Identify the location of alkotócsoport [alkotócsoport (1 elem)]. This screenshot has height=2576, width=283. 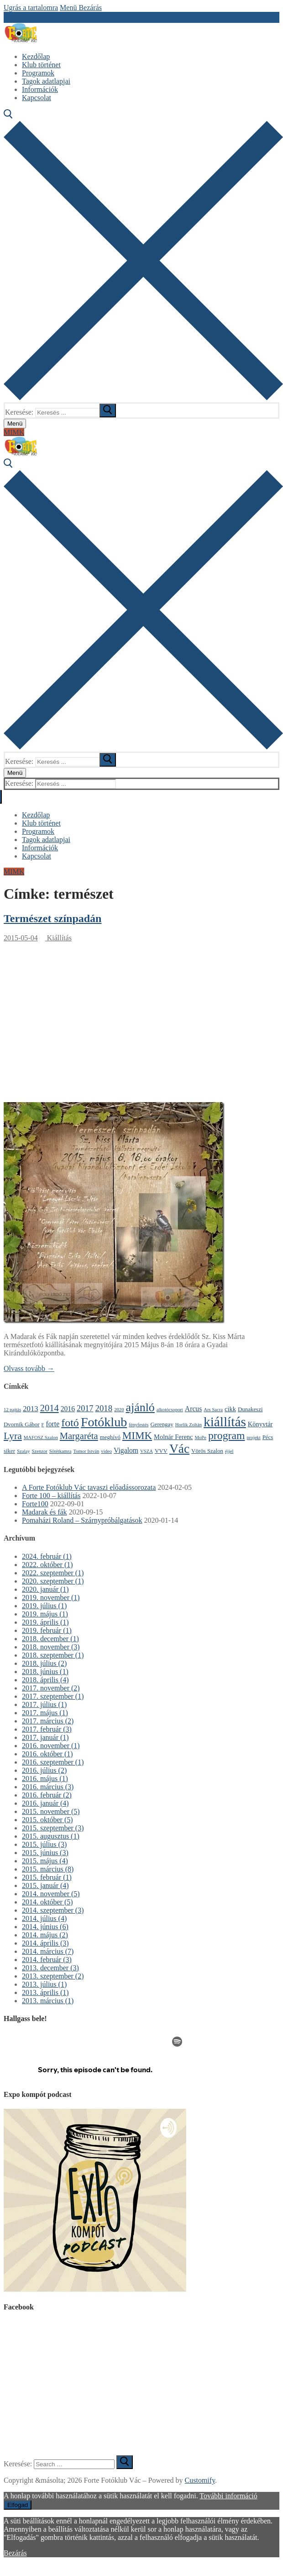
(170, 1409).